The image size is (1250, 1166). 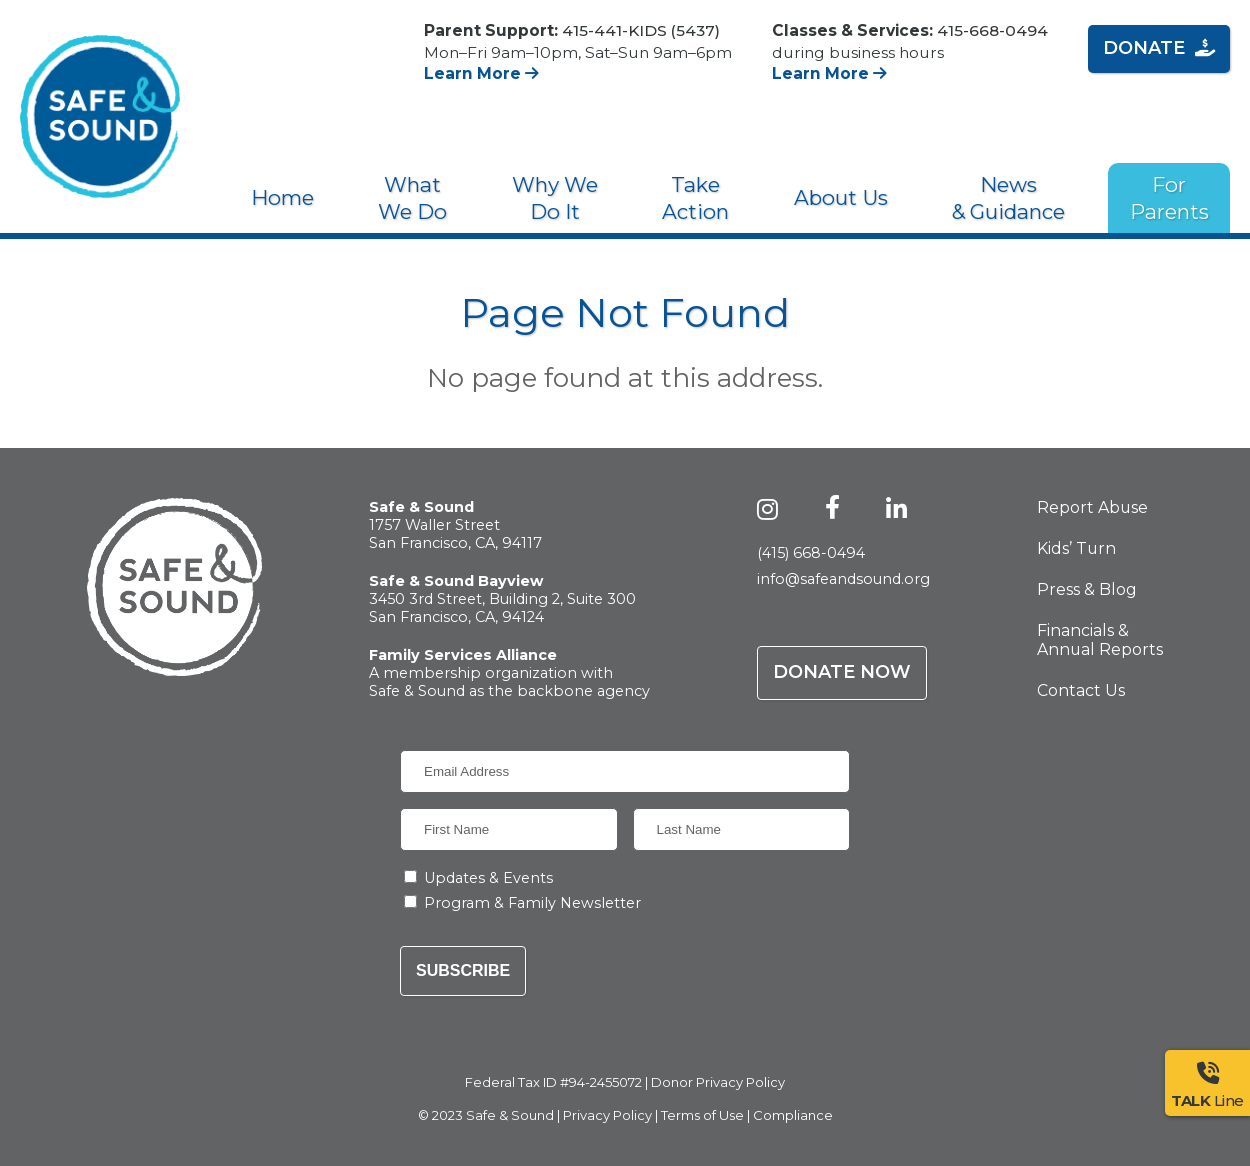 What do you see at coordinates (718, 1082) in the screenshot?
I see `Donor Privacy Policy` at bounding box center [718, 1082].